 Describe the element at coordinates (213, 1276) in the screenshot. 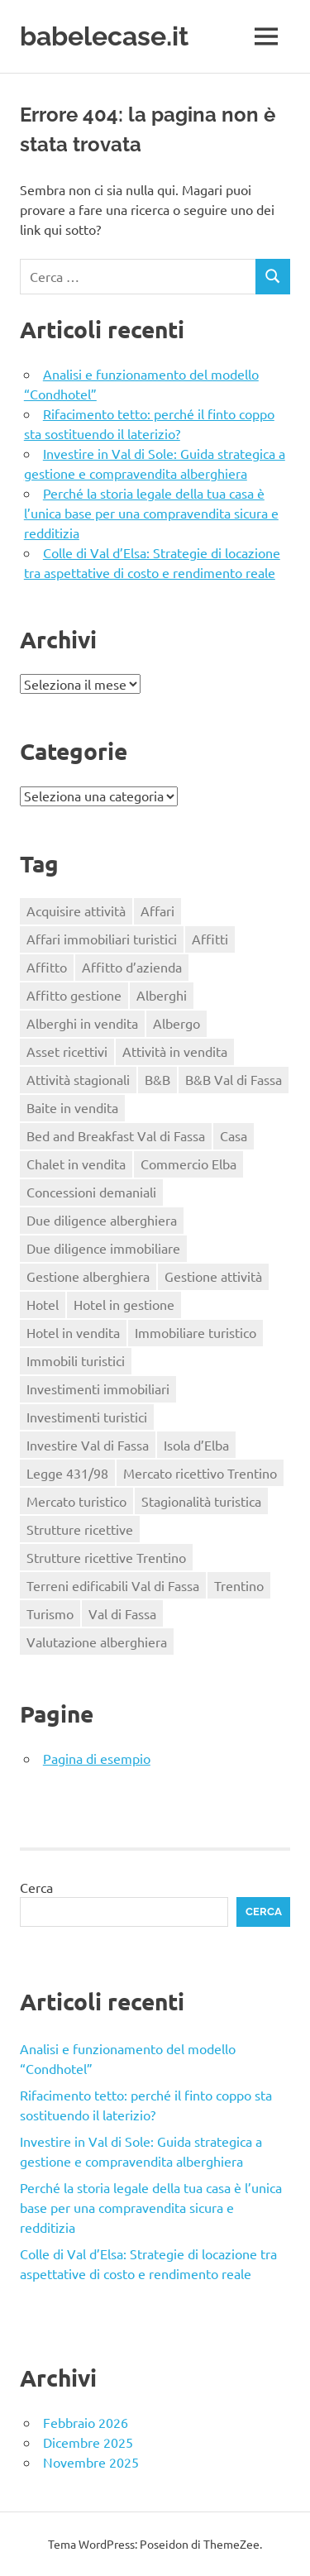

I see `Gestione attività [Gestione attività (1 elemento)]` at that location.